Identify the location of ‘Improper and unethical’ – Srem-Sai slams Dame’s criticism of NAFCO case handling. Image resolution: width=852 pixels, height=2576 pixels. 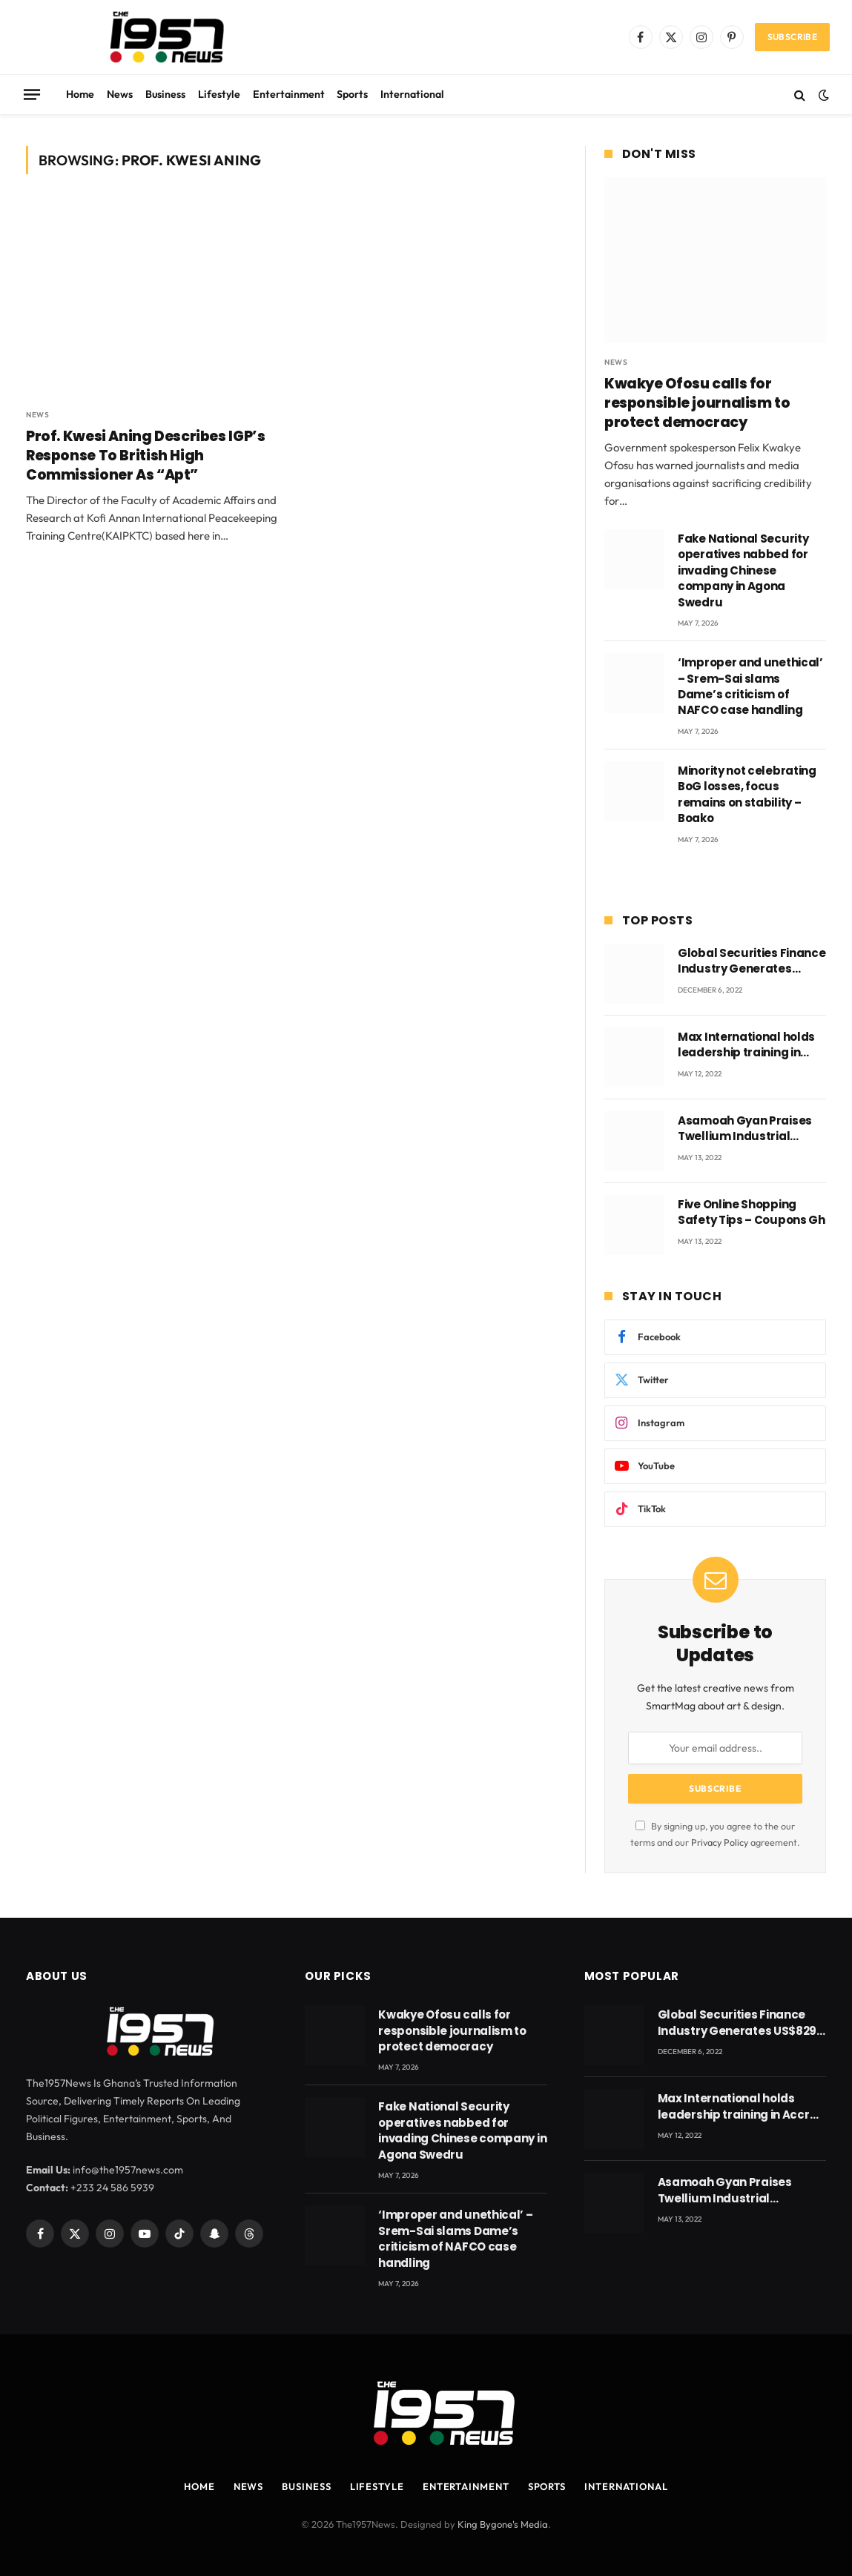
(750, 686).